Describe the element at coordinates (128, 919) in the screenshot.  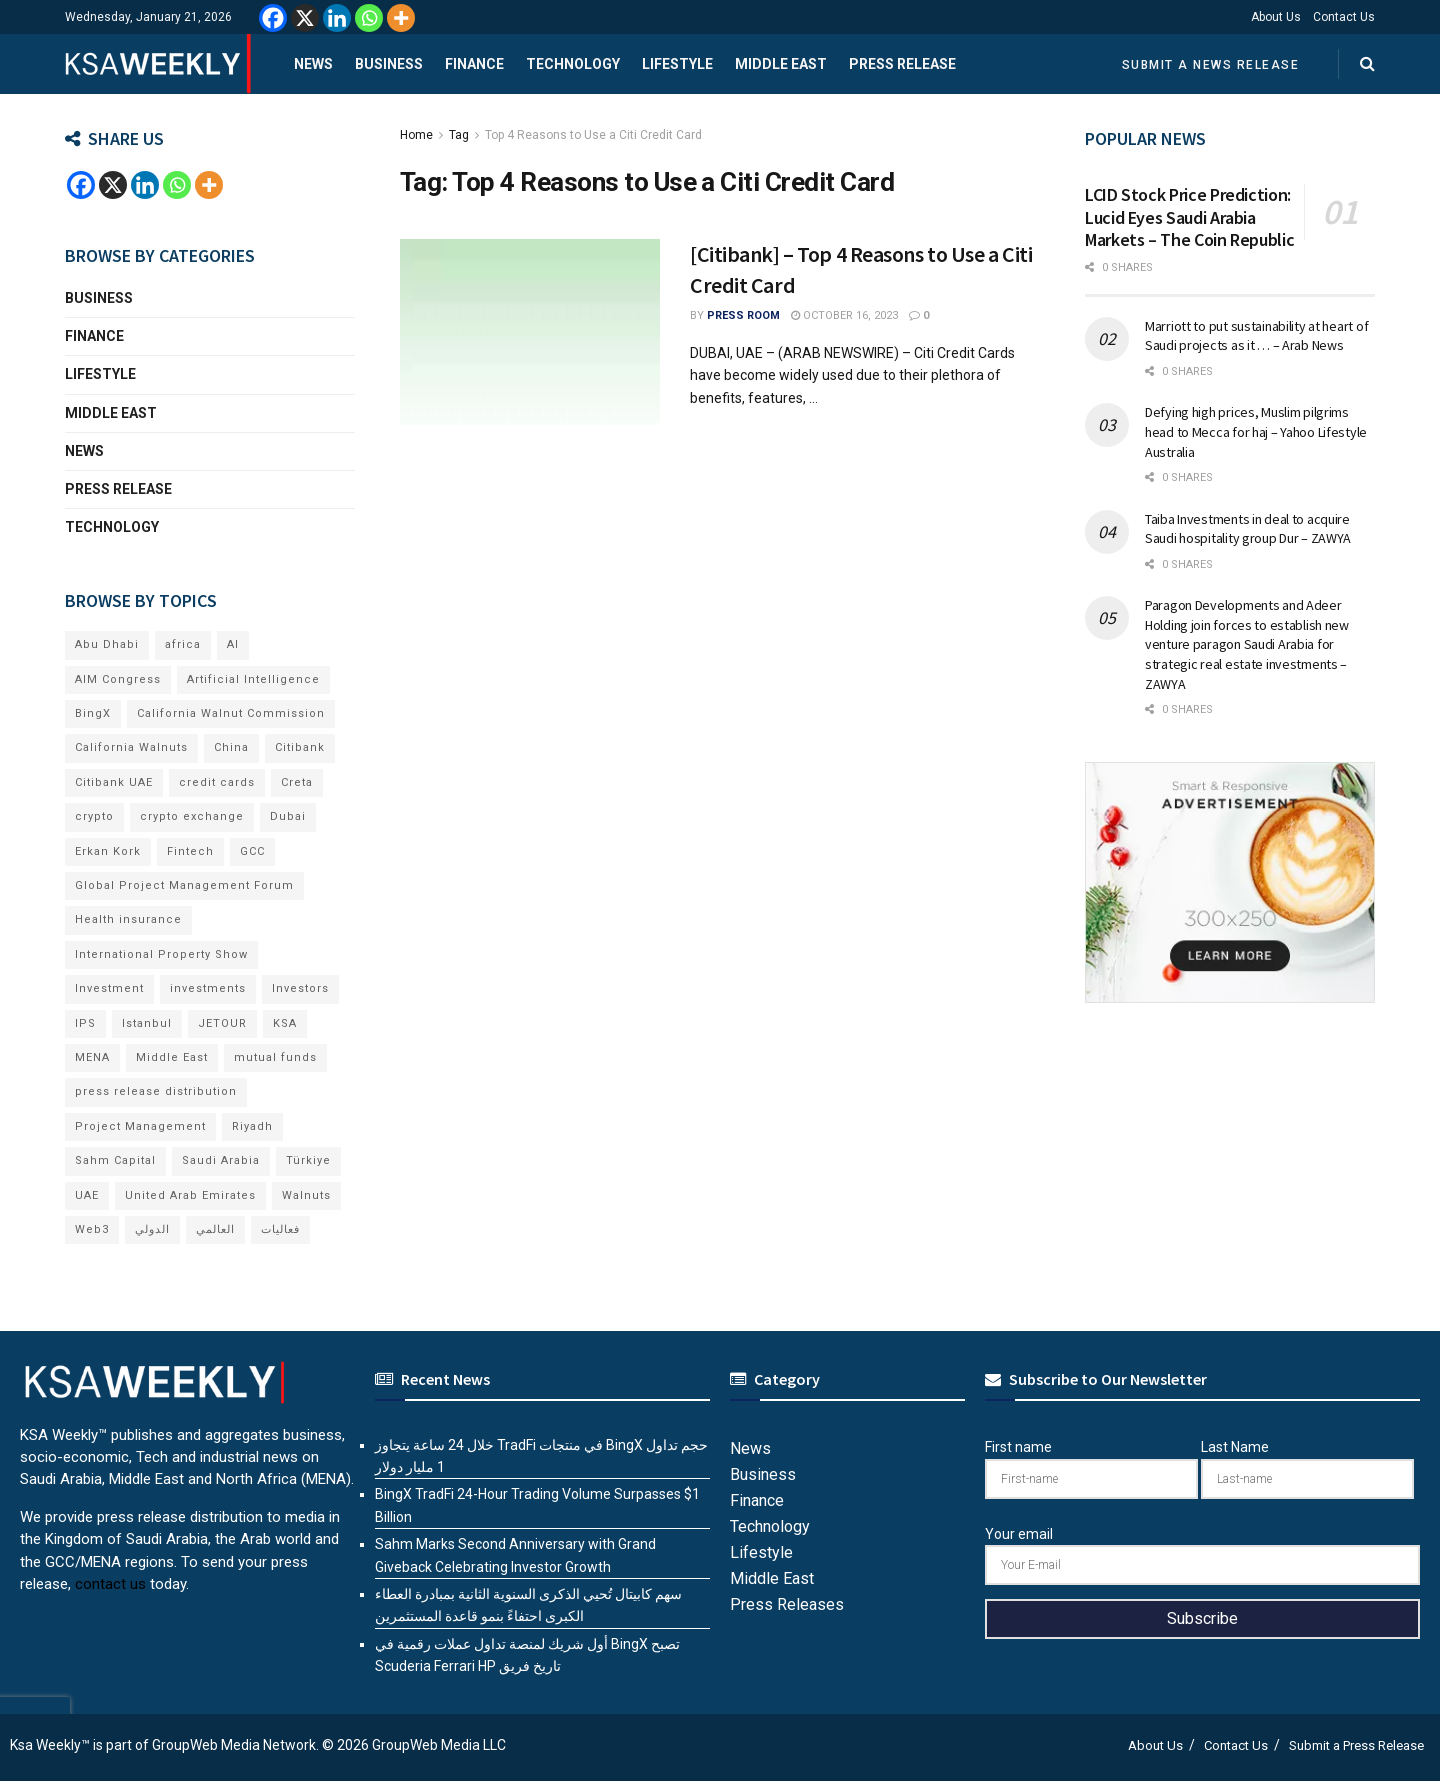
I see `Health insurance [Health insurance (13 items)]` at that location.